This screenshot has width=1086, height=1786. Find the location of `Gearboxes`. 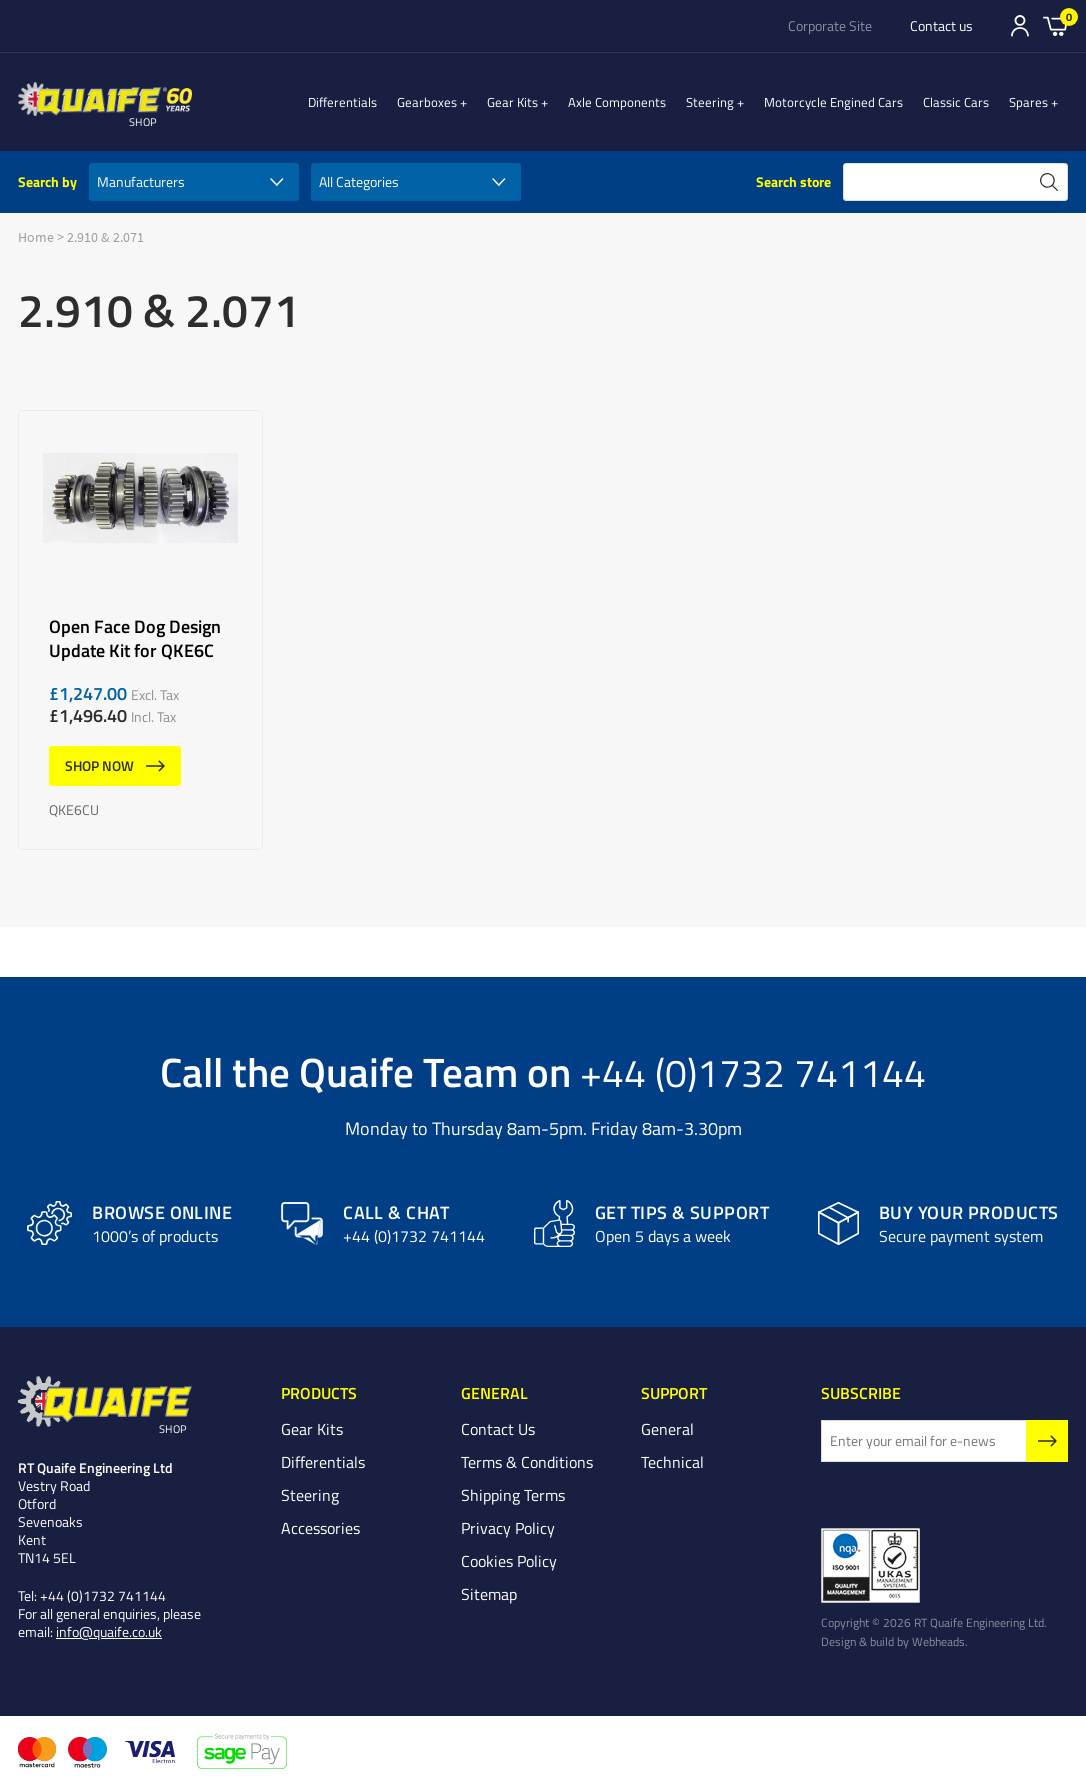

Gearboxes is located at coordinates (467, 102).